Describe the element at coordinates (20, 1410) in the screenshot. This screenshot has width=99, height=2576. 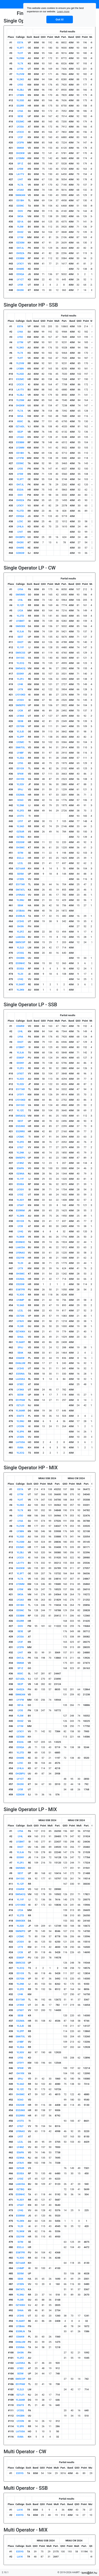
I see `YL3ANR` at that location.